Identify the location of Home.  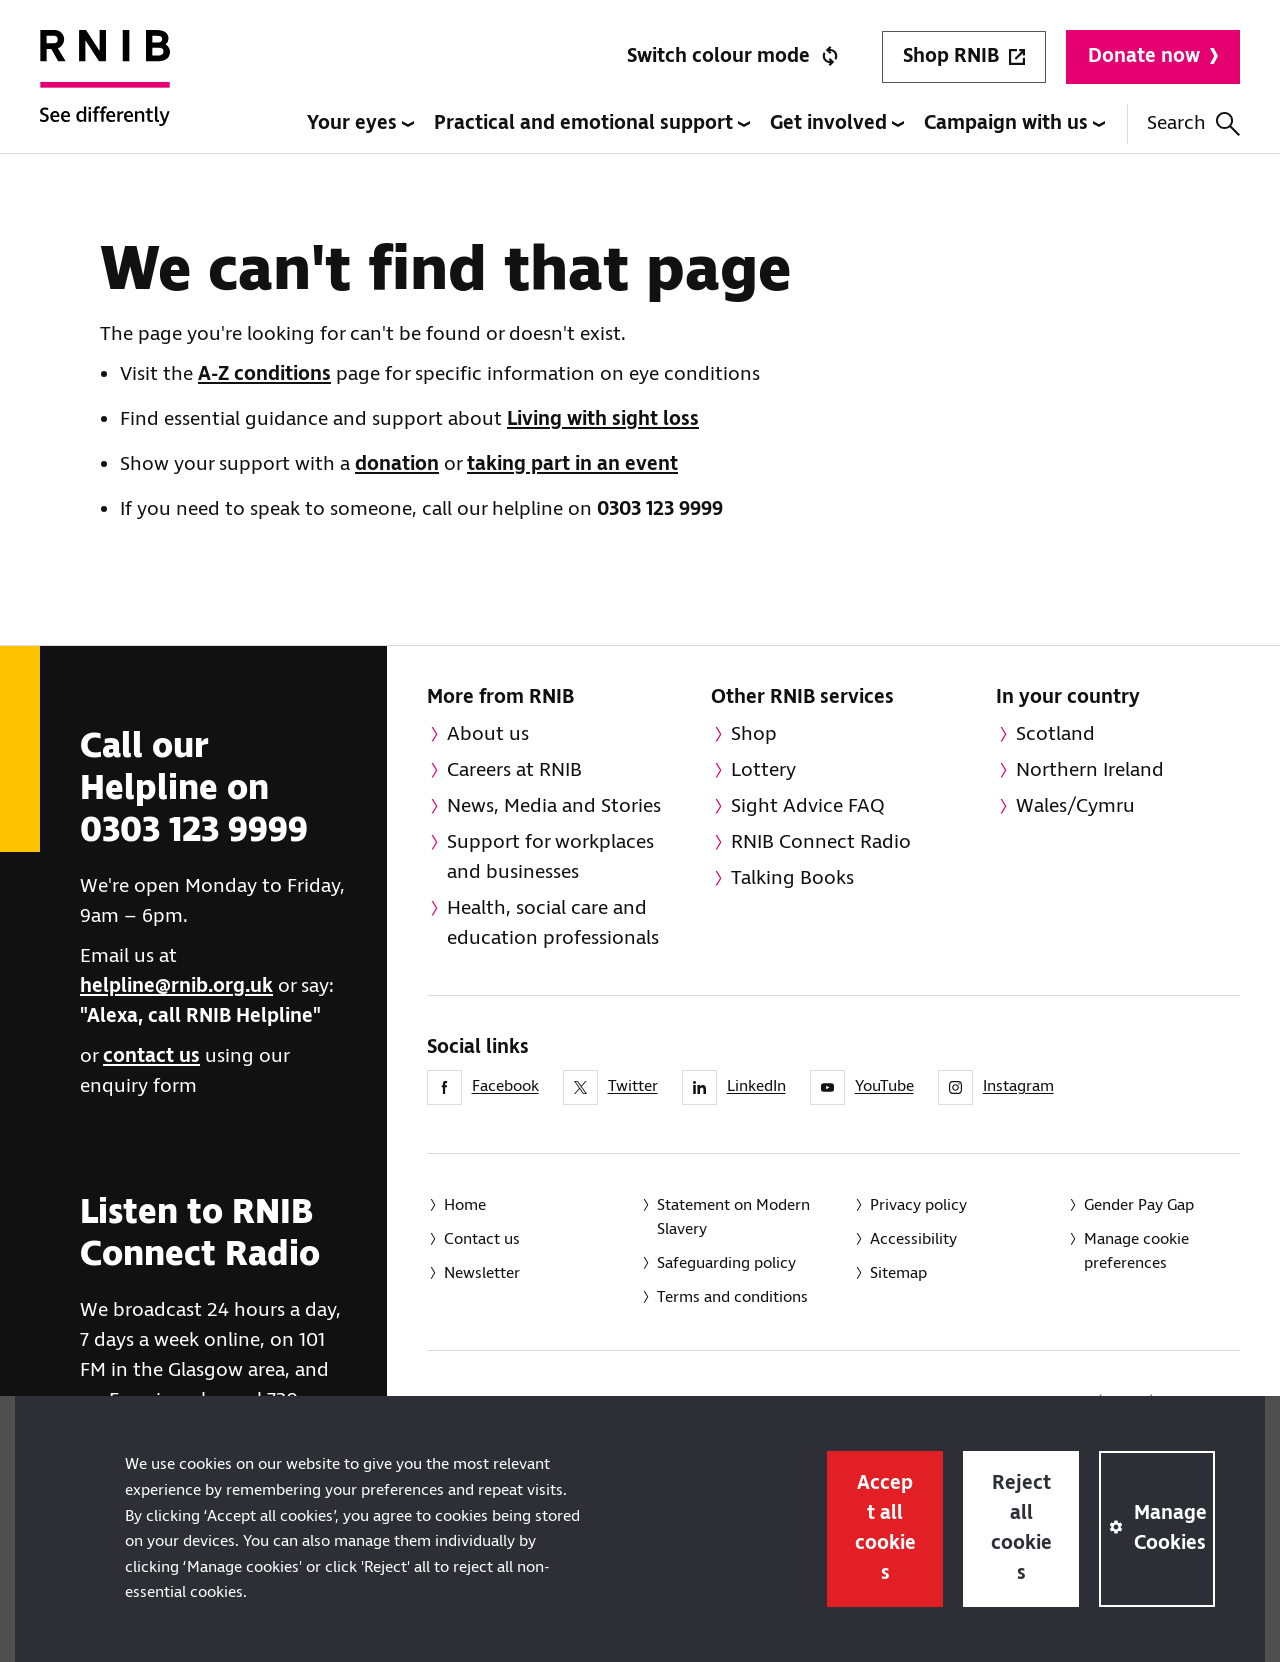
(465, 1205).